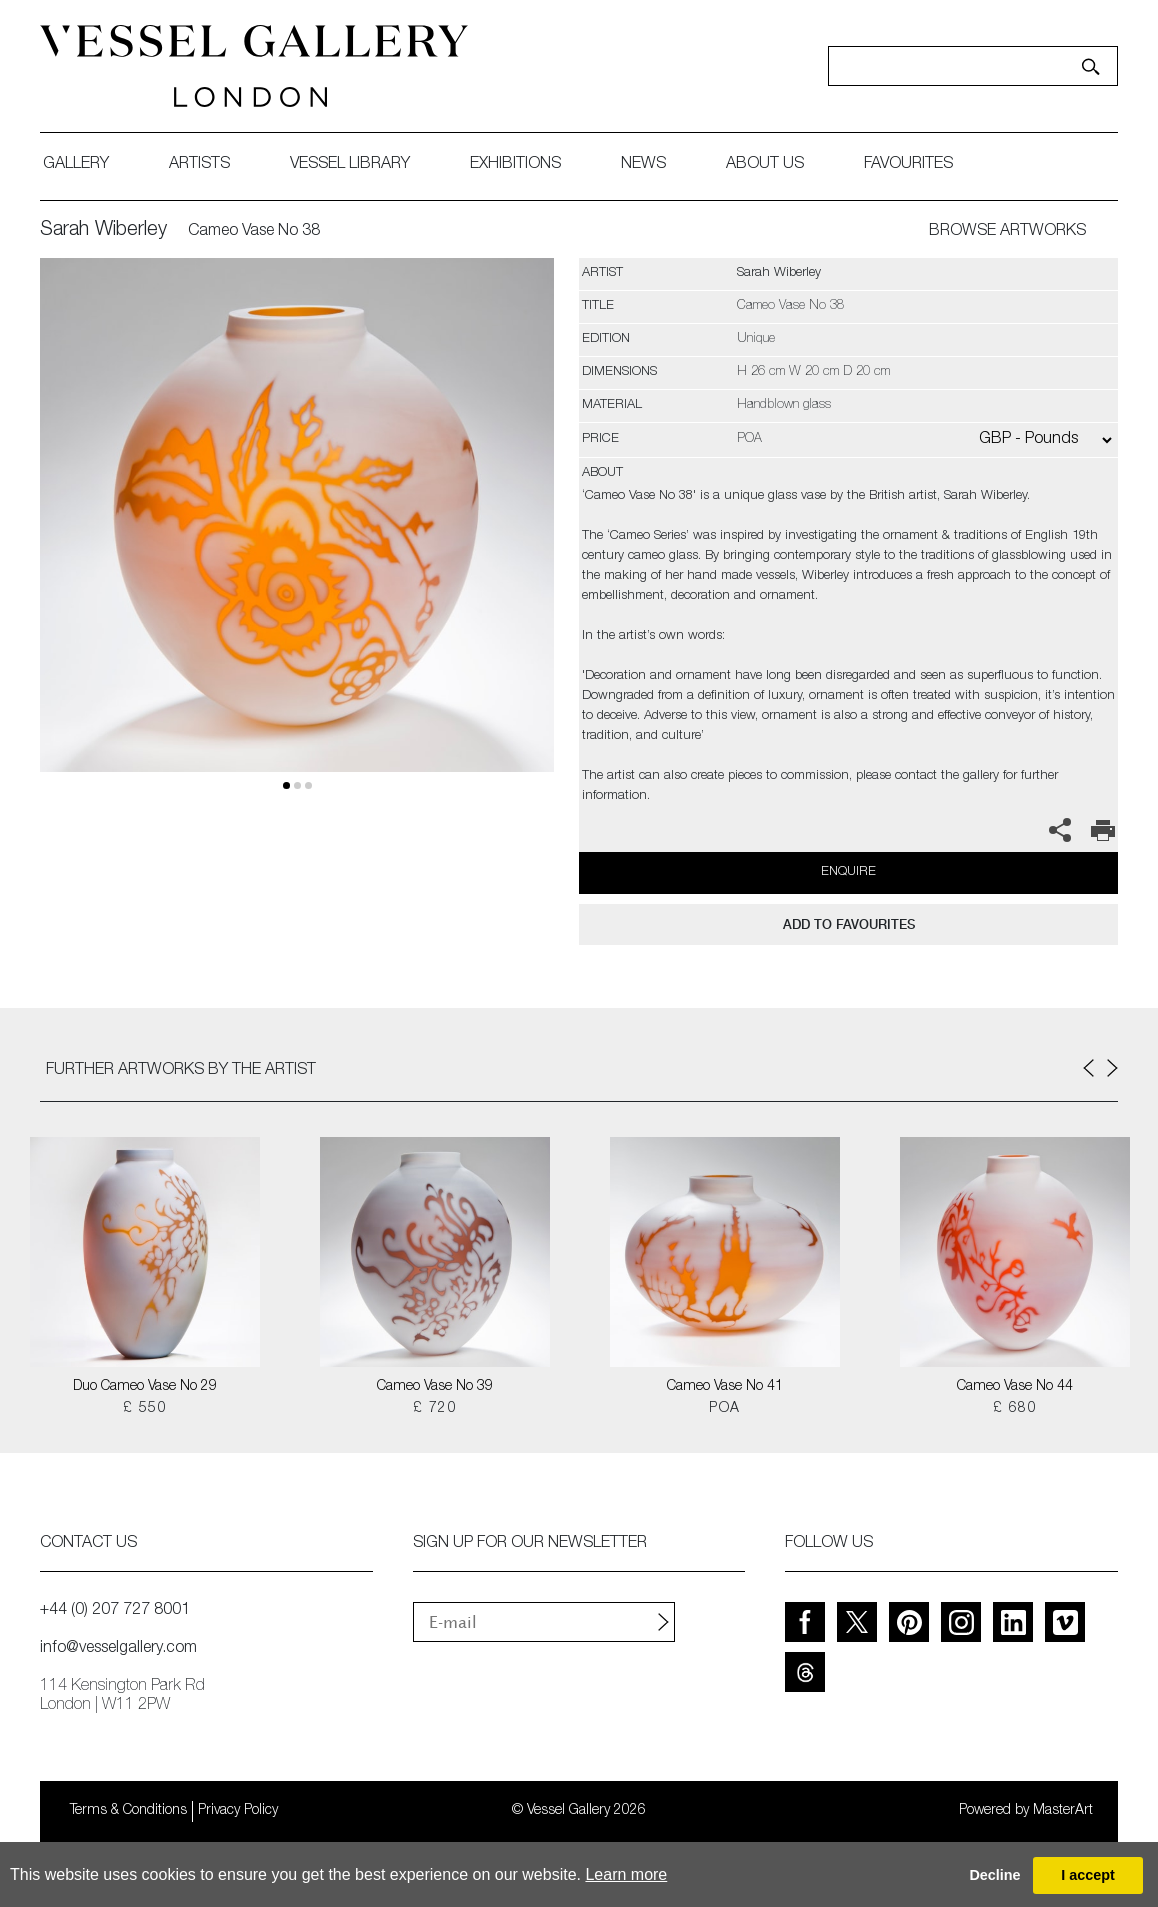 The height and width of the screenshot is (1907, 1158). I want to click on £ 720, so click(435, 1409).